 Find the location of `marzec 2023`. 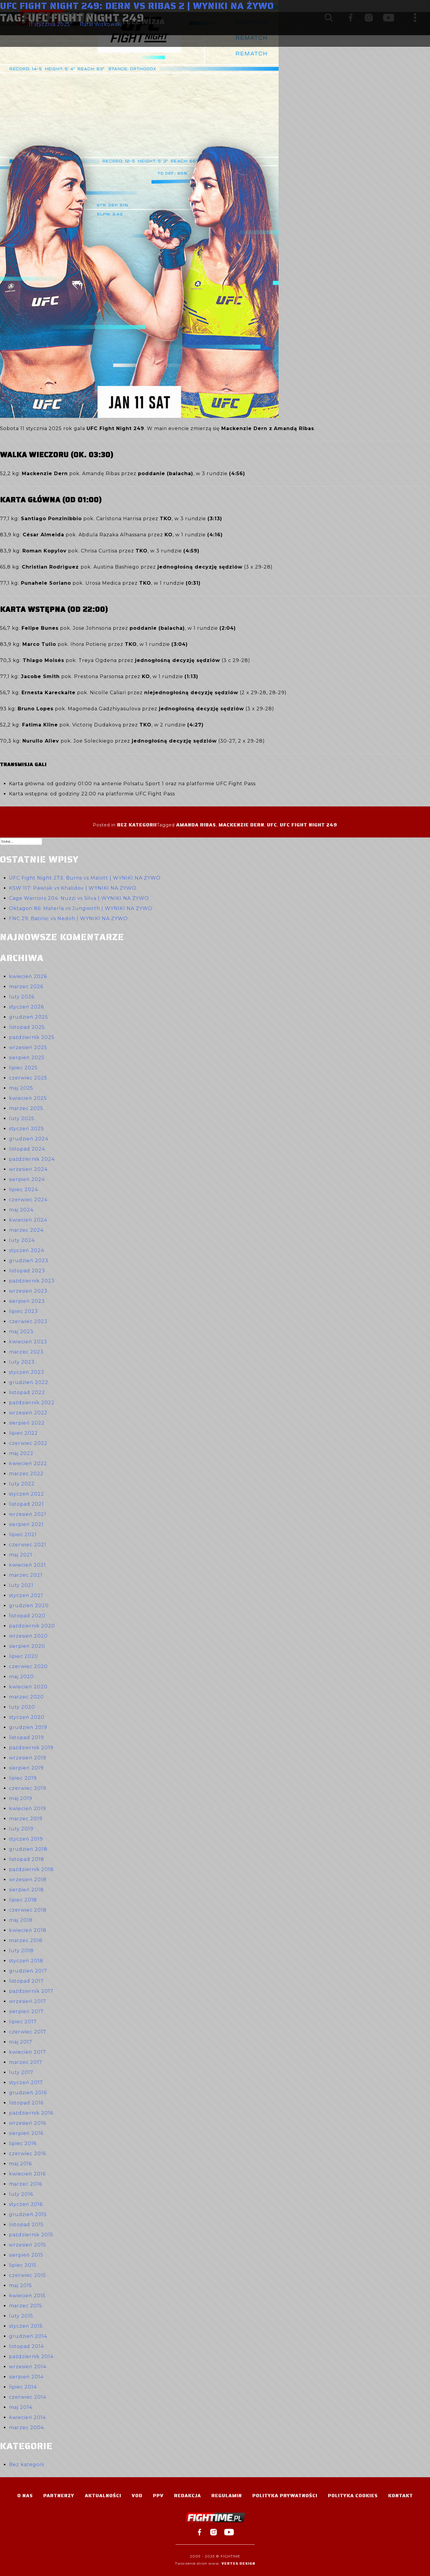

marzec 2023 is located at coordinates (26, 1352).